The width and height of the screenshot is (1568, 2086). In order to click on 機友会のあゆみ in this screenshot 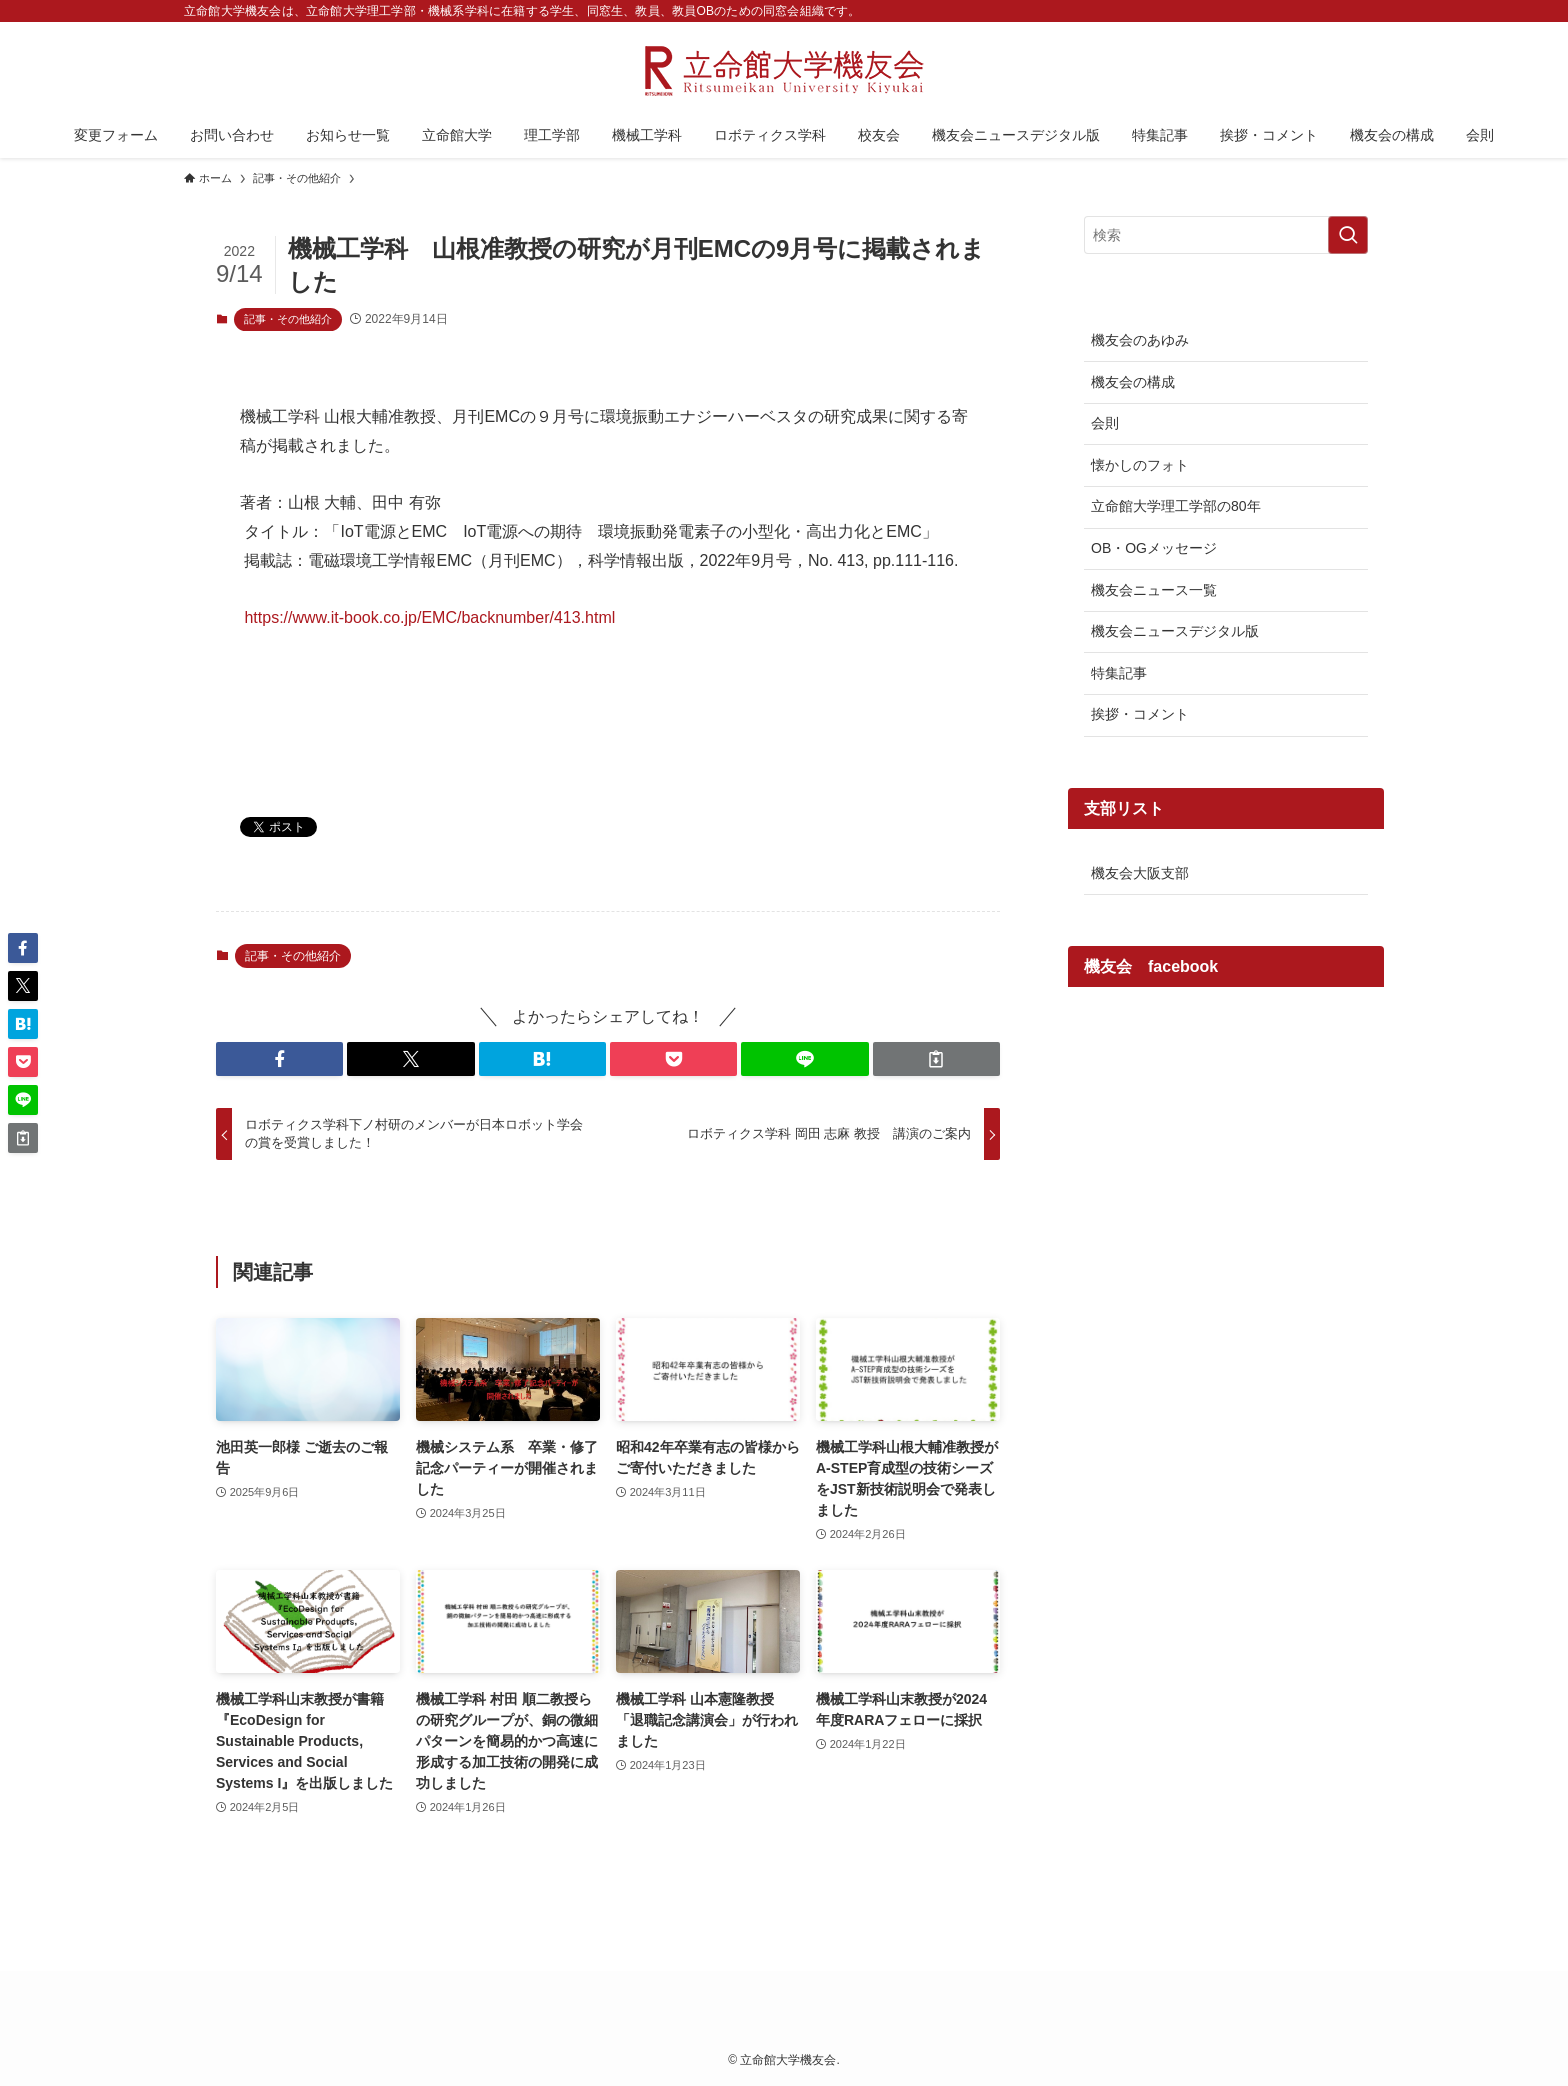, I will do `click(1140, 340)`.